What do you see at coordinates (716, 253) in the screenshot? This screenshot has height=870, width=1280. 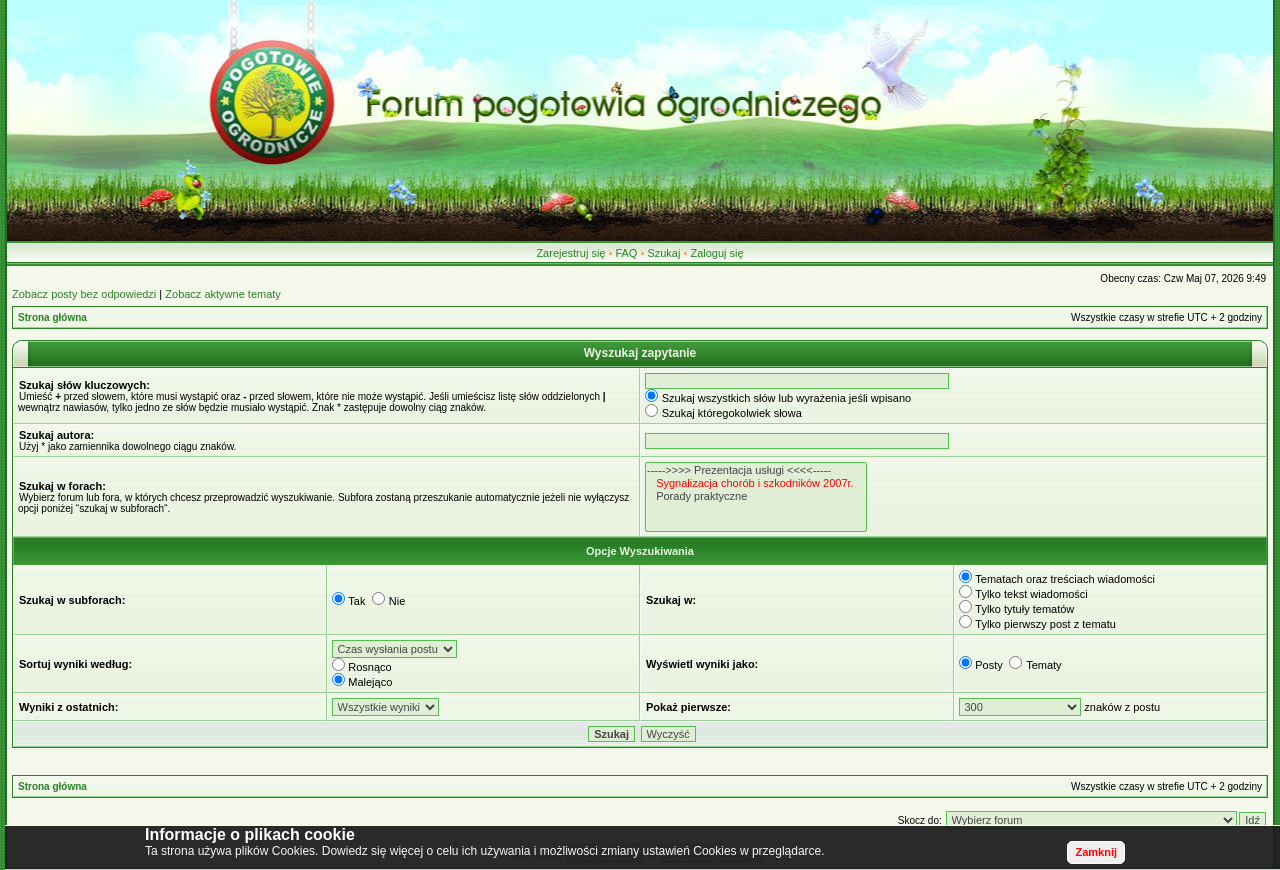 I see `Zaloguj się` at bounding box center [716, 253].